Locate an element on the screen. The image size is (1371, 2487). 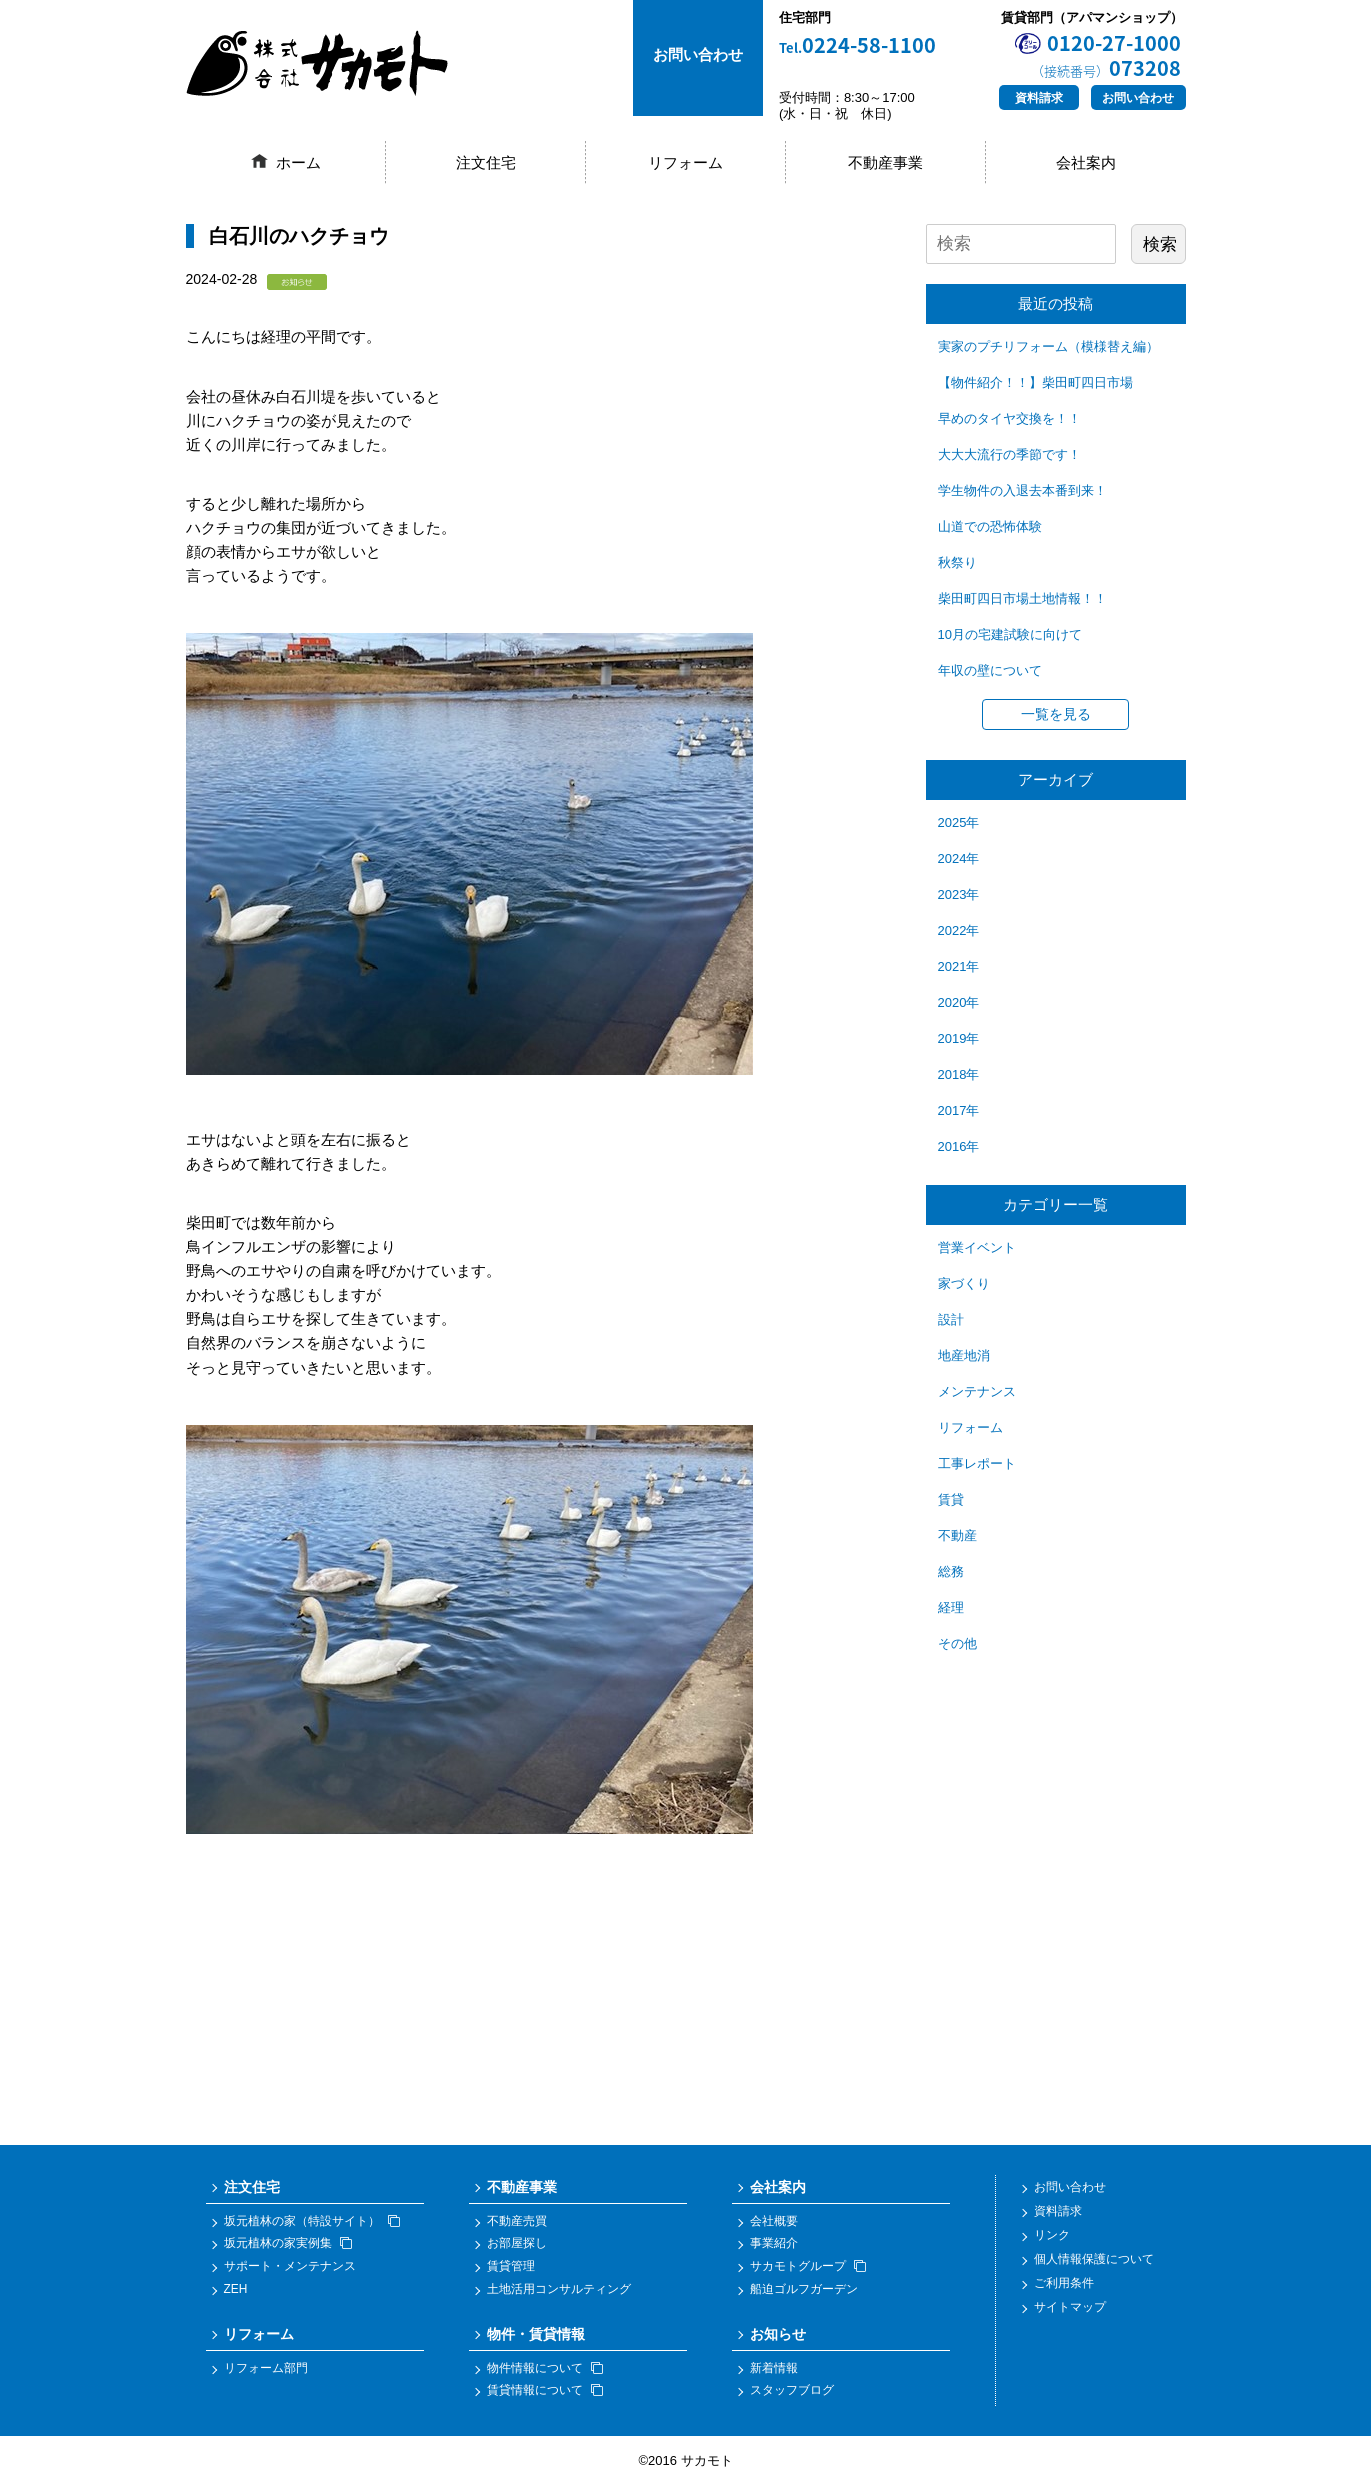
坂元植林の家（特設サイト） is located at coordinates (312, 2221).